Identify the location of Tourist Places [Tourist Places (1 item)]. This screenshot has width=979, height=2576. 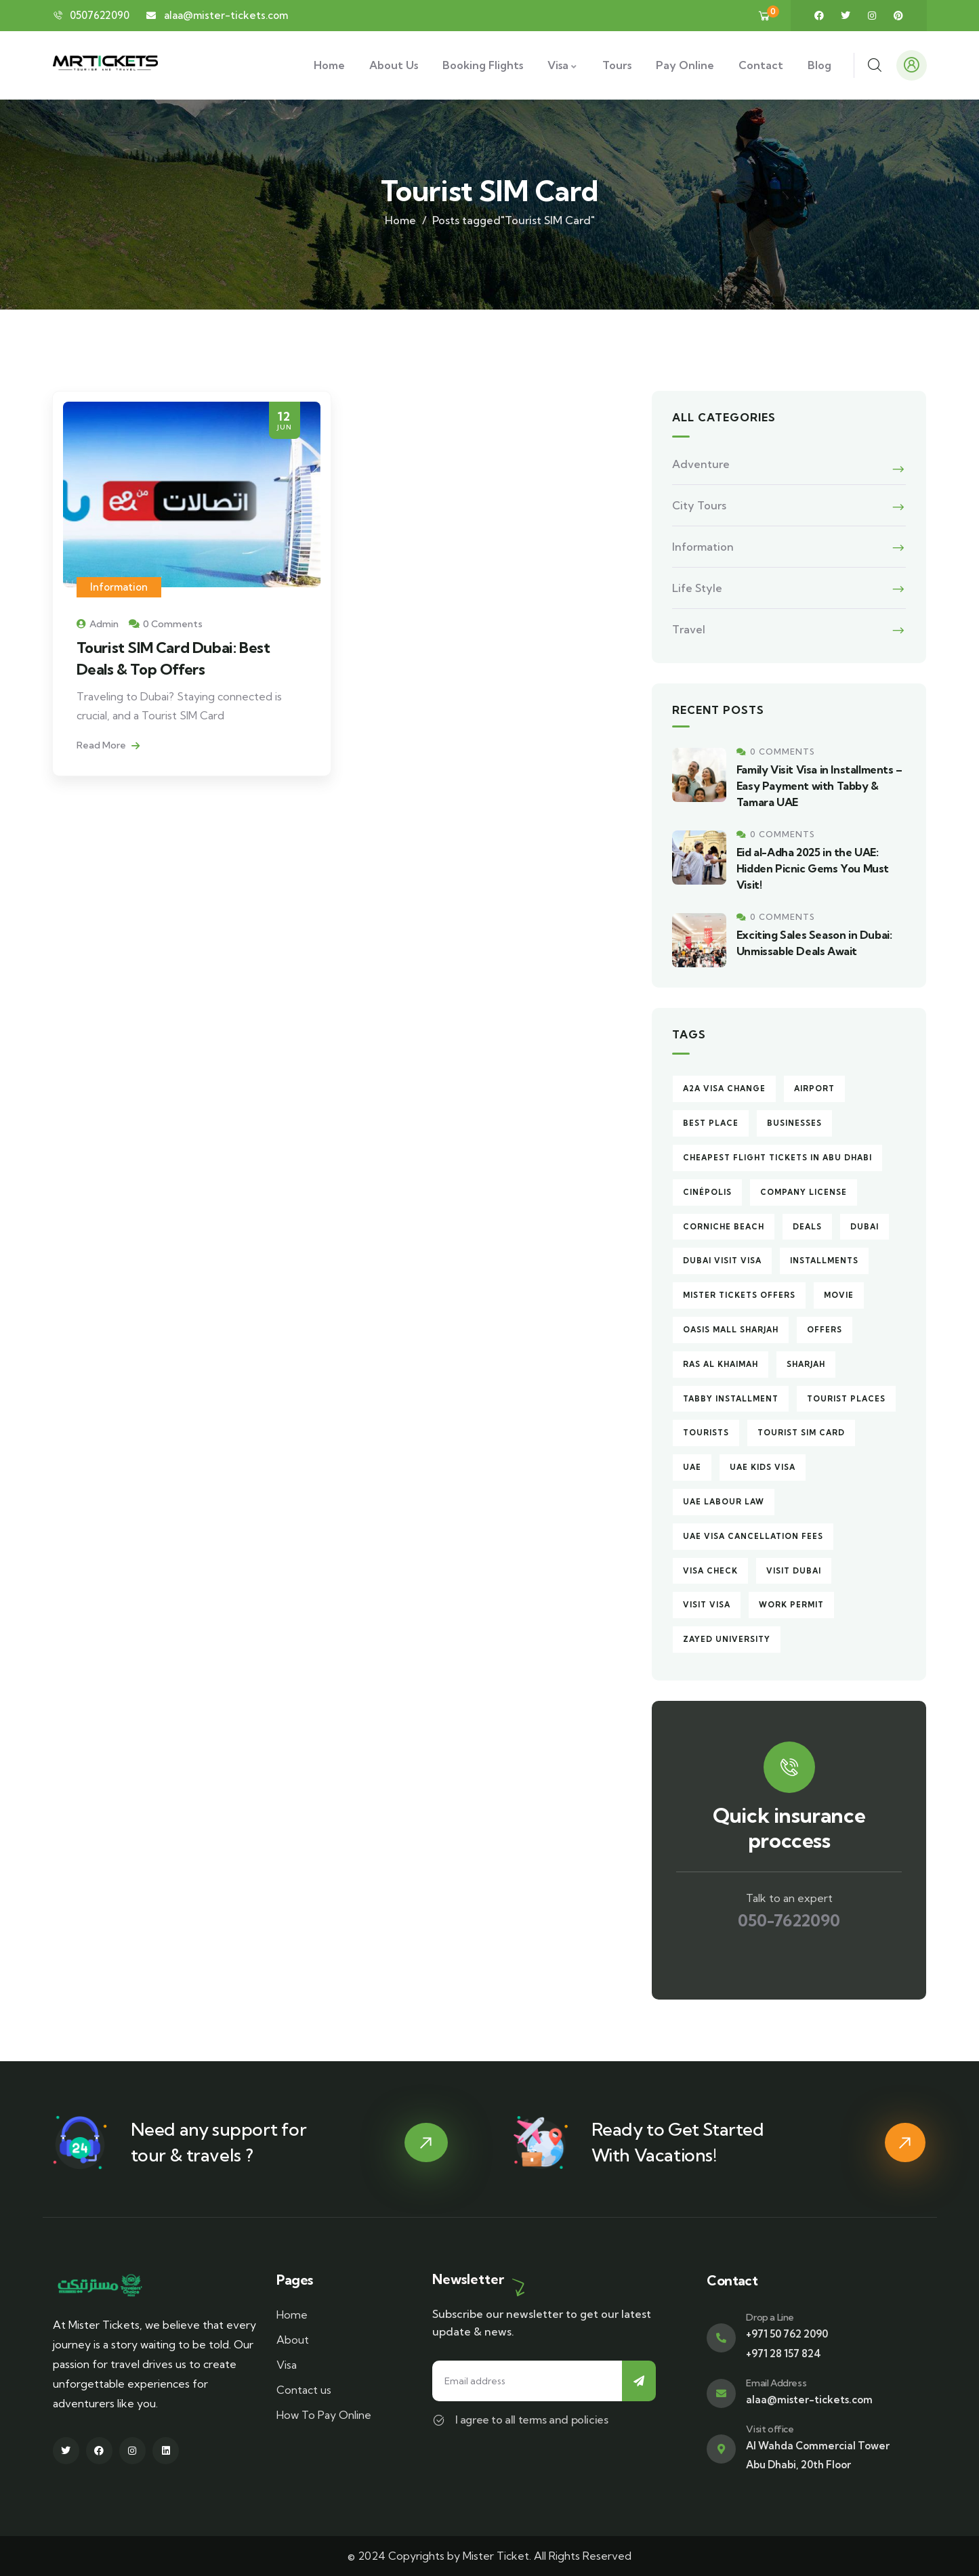
(846, 1398).